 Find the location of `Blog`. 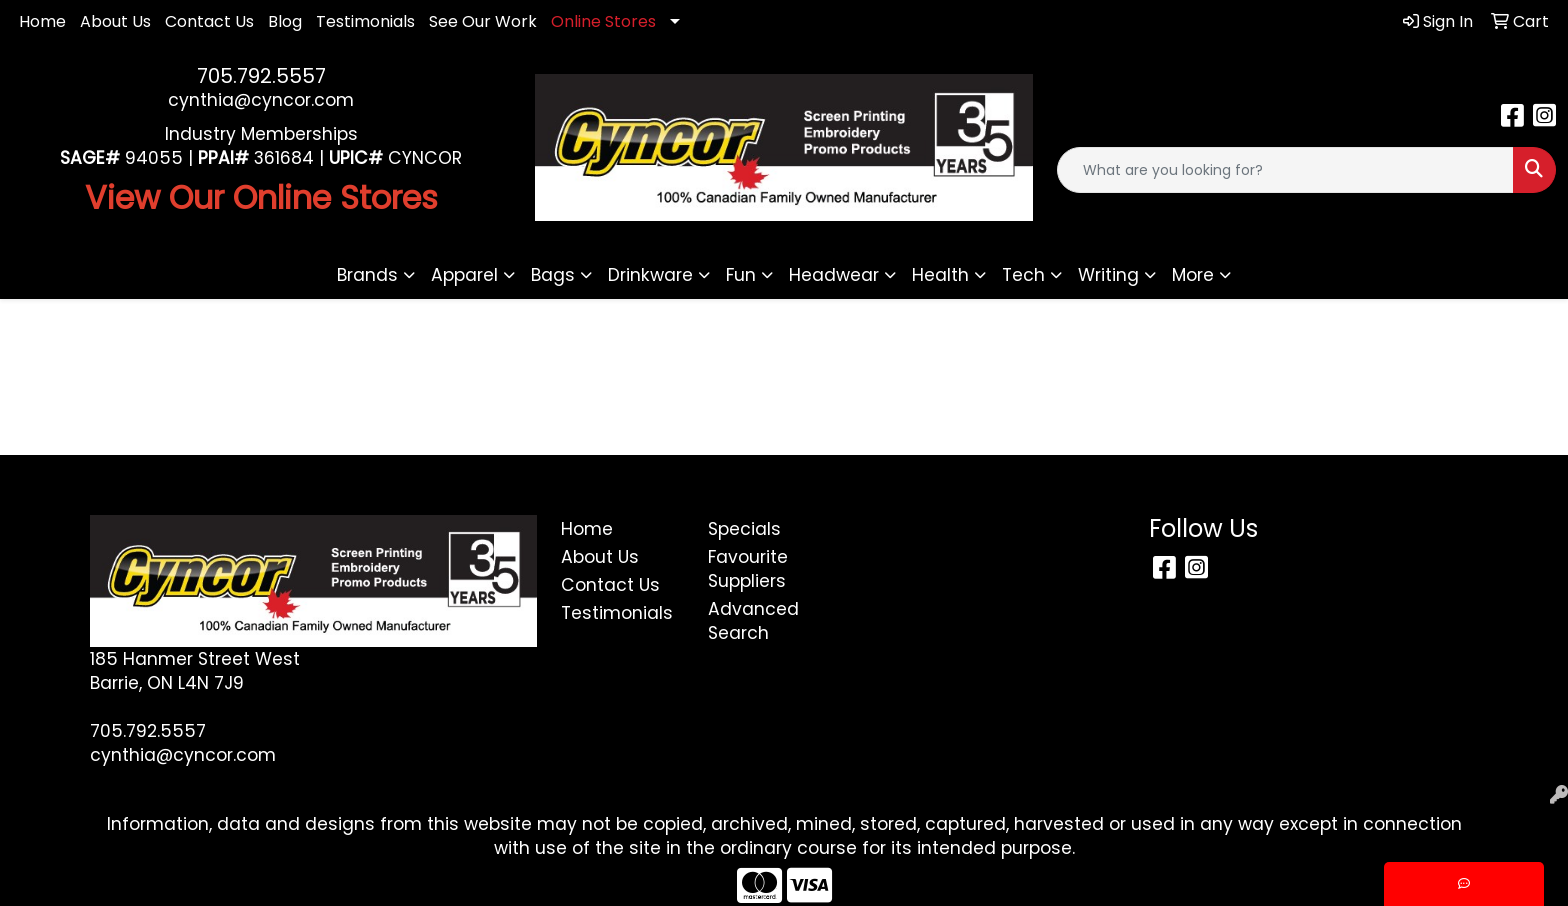

Blog is located at coordinates (285, 21).